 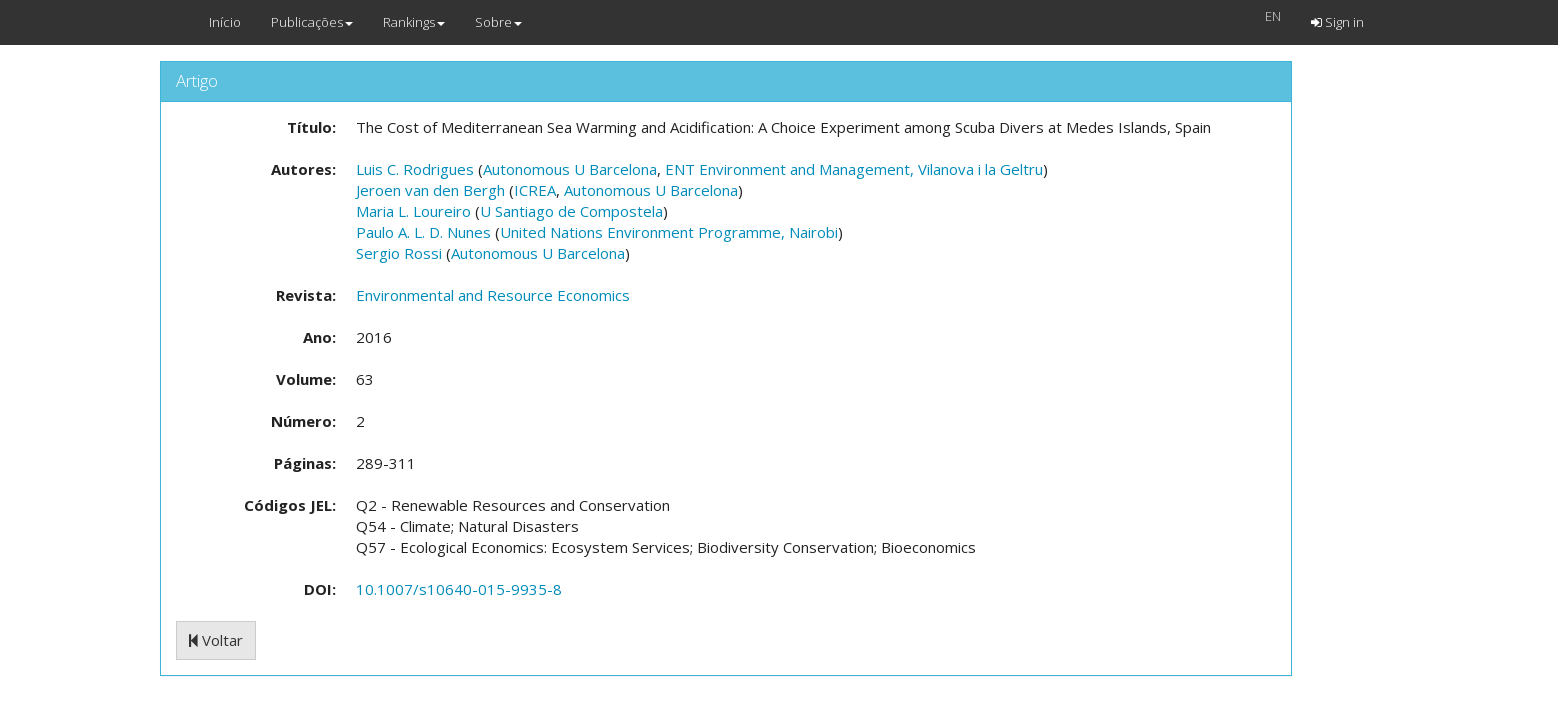 What do you see at coordinates (1337, 22) in the screenshot?
I see `Sign in` at bounding box center [1337, 22].